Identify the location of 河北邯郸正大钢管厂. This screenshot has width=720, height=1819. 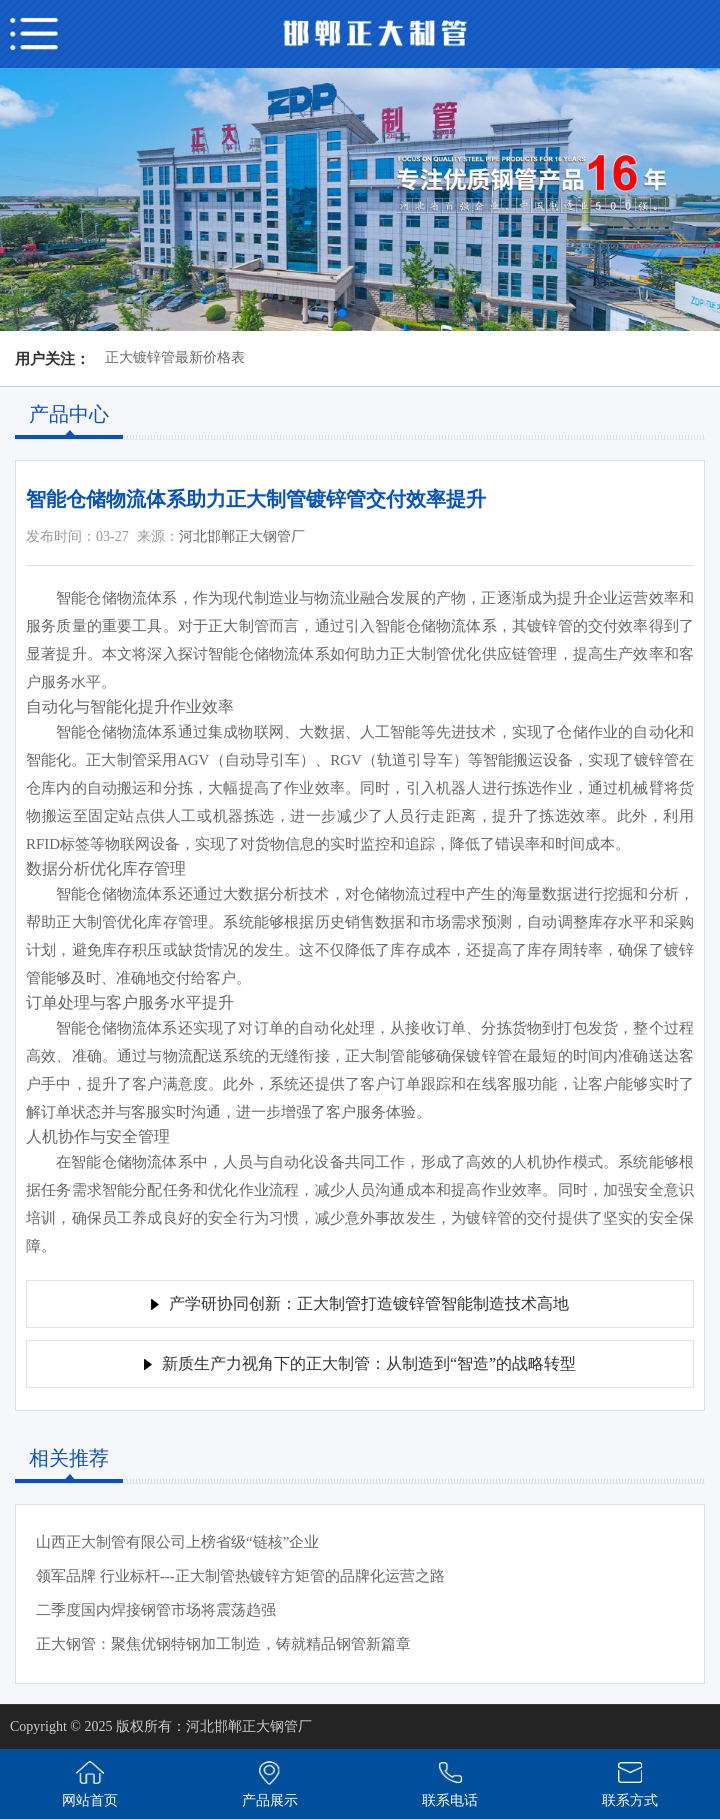
(242, 536).